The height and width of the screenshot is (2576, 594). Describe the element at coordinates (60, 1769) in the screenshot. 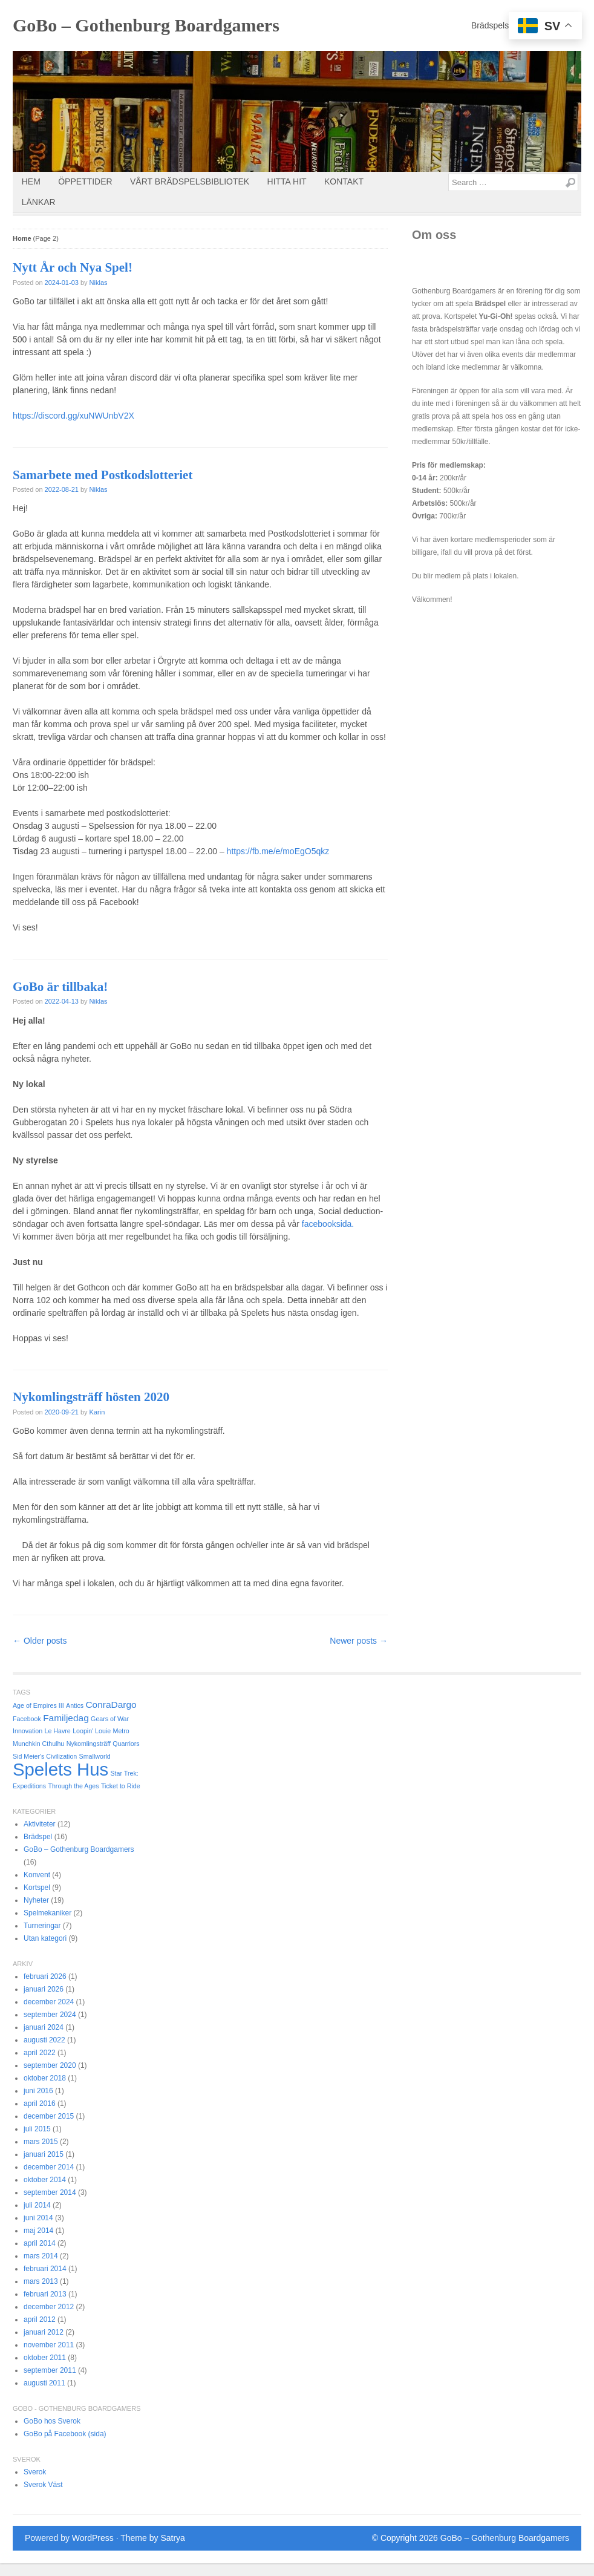

I see `Spelets Hus [Spelets Hus (9 objekt)]` at that location.